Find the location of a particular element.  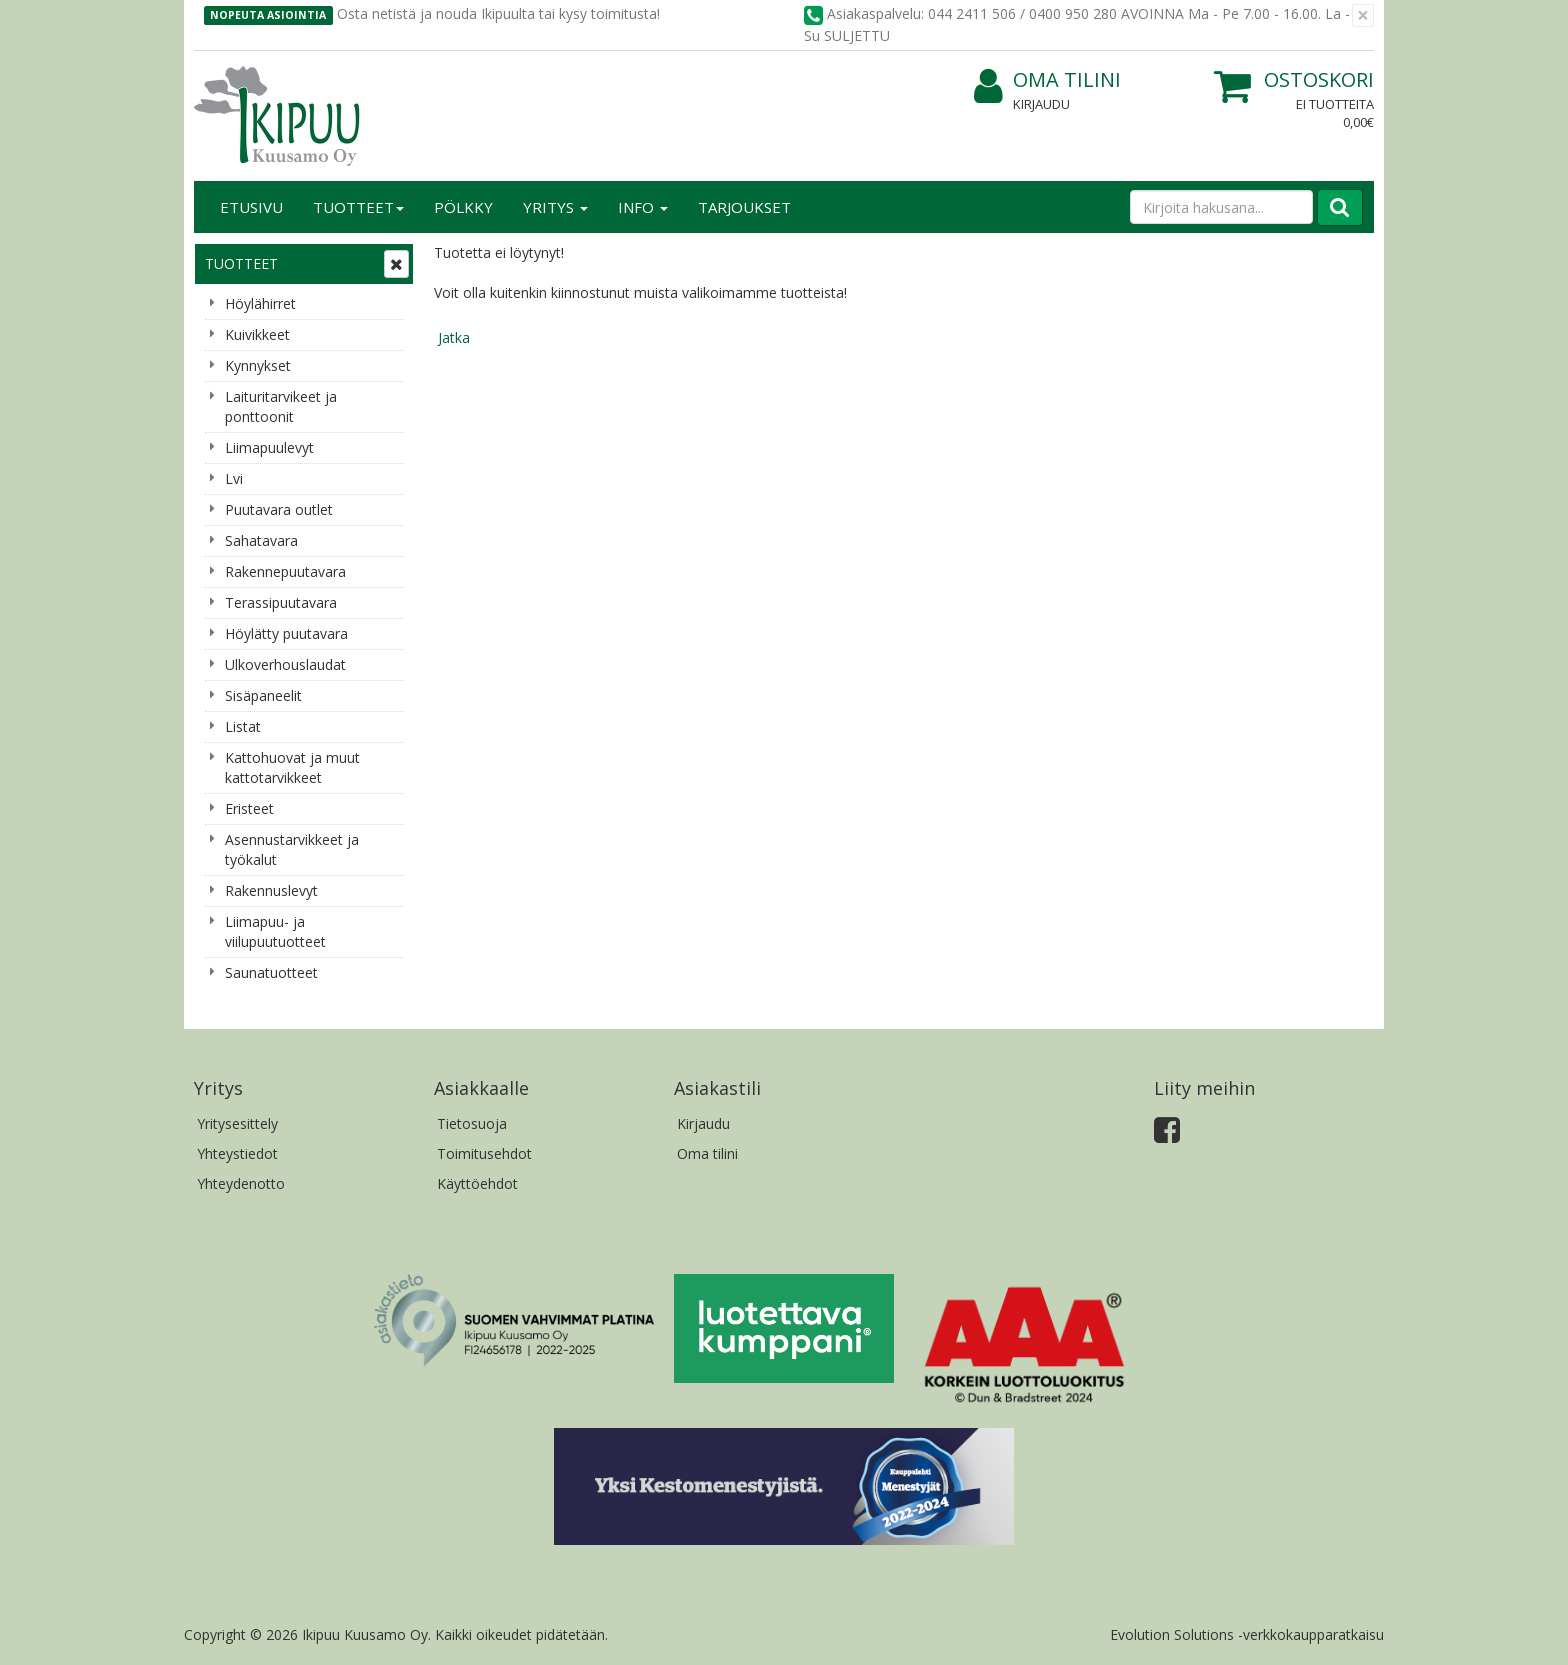

Lvi is located at coordinates (234, 478).